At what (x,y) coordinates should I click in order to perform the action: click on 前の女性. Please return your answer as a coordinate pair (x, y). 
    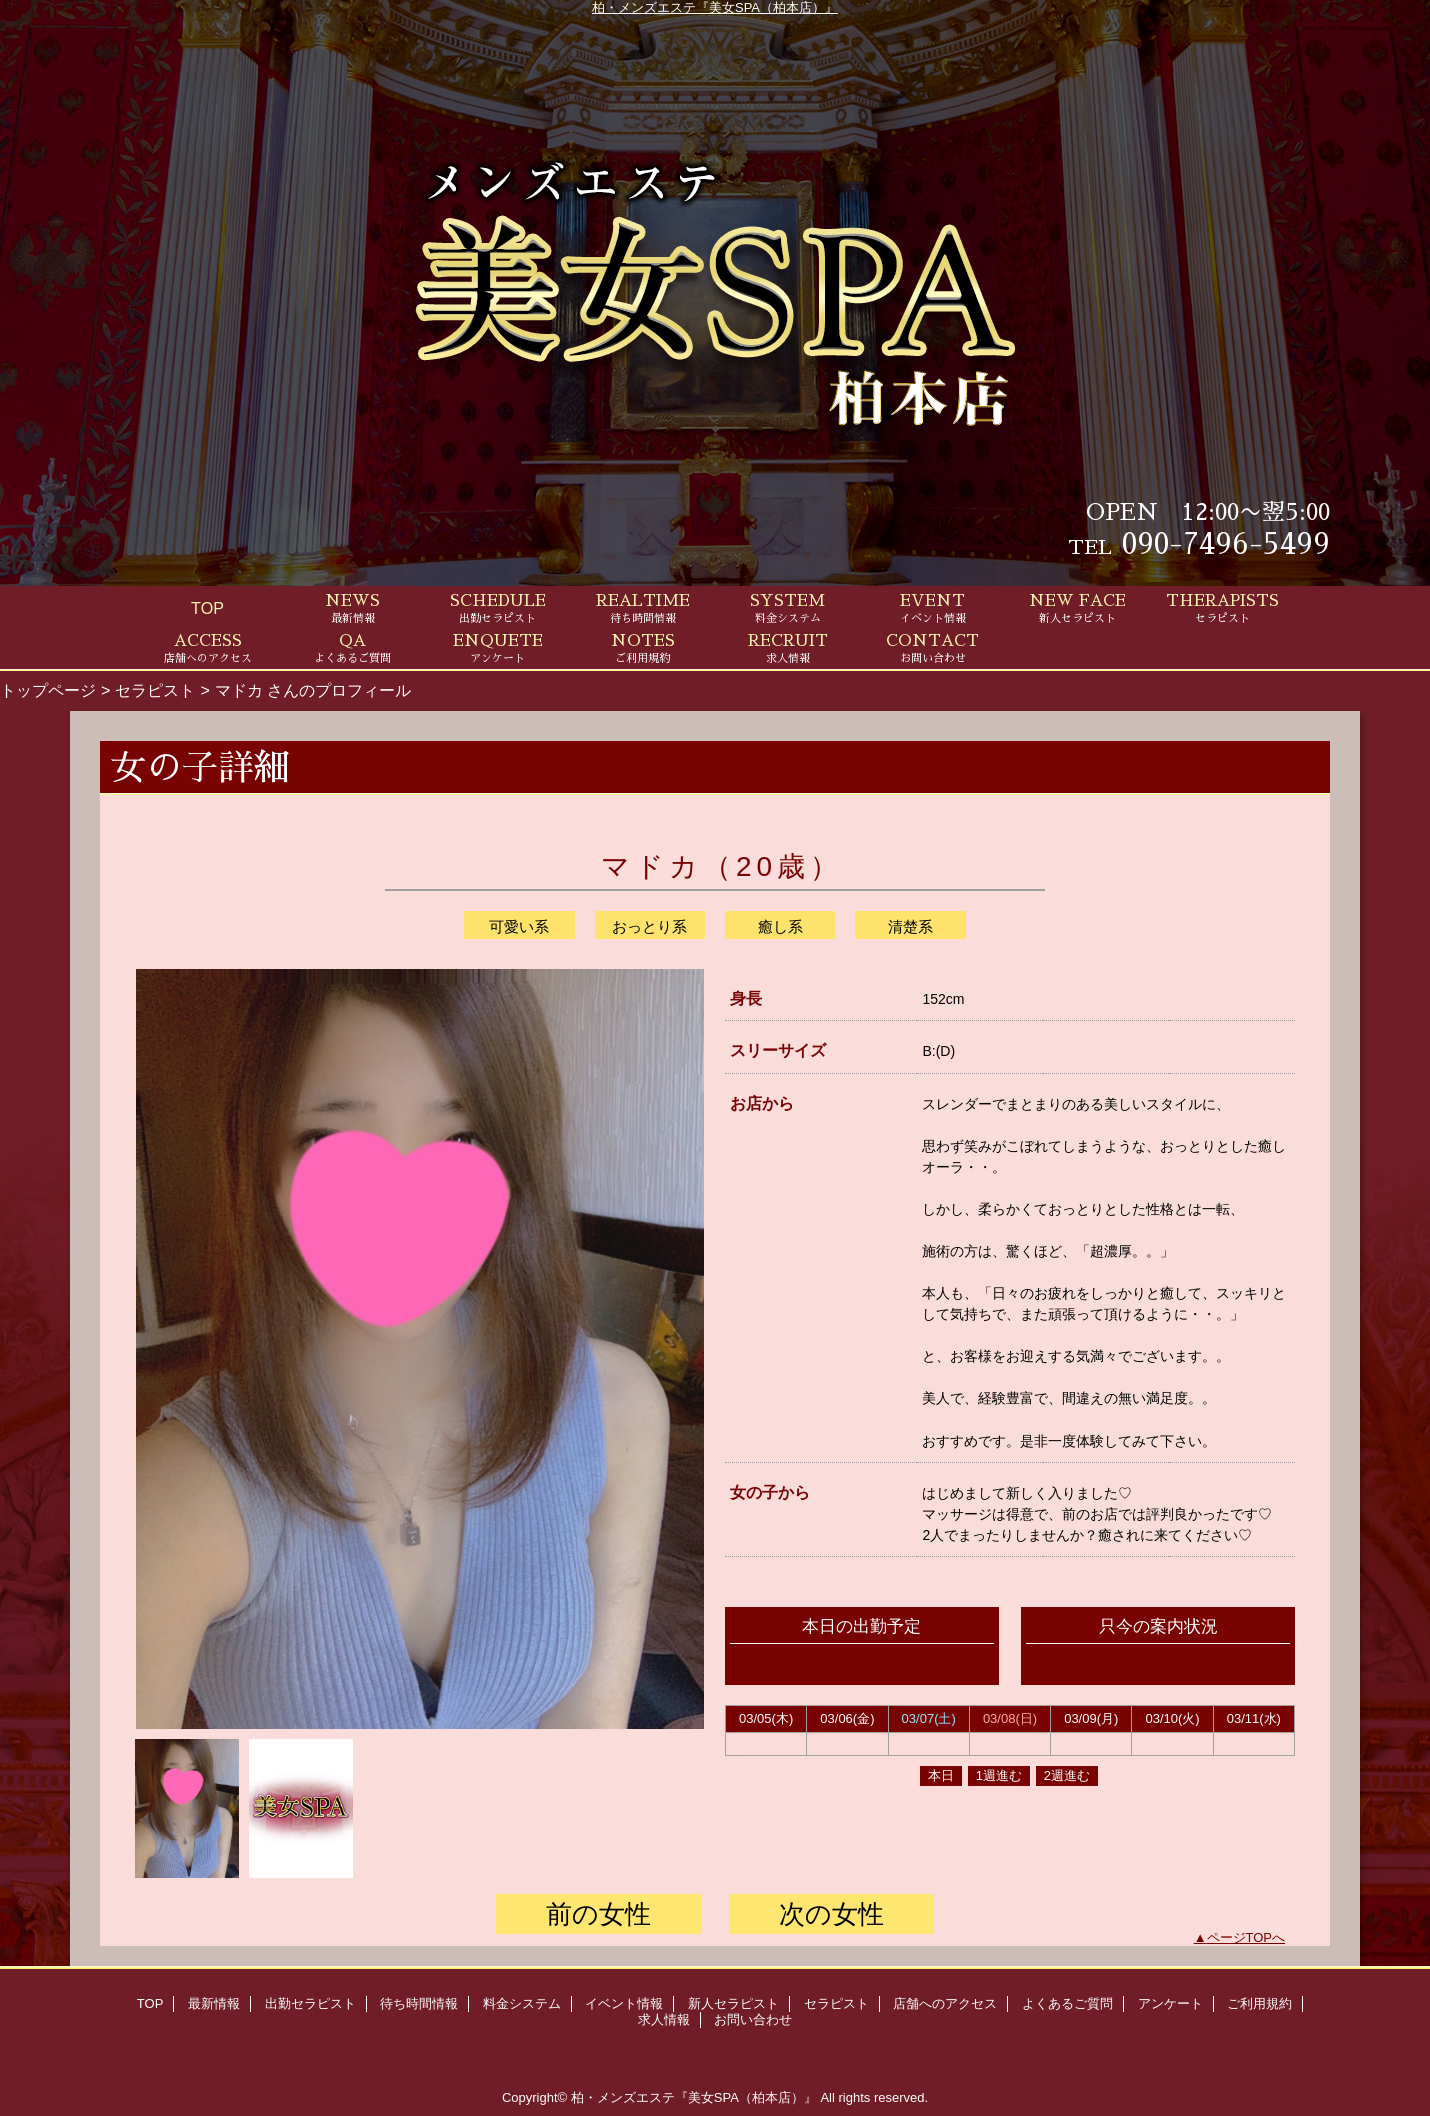
    Looking at the image, I should click on (598, 1914).